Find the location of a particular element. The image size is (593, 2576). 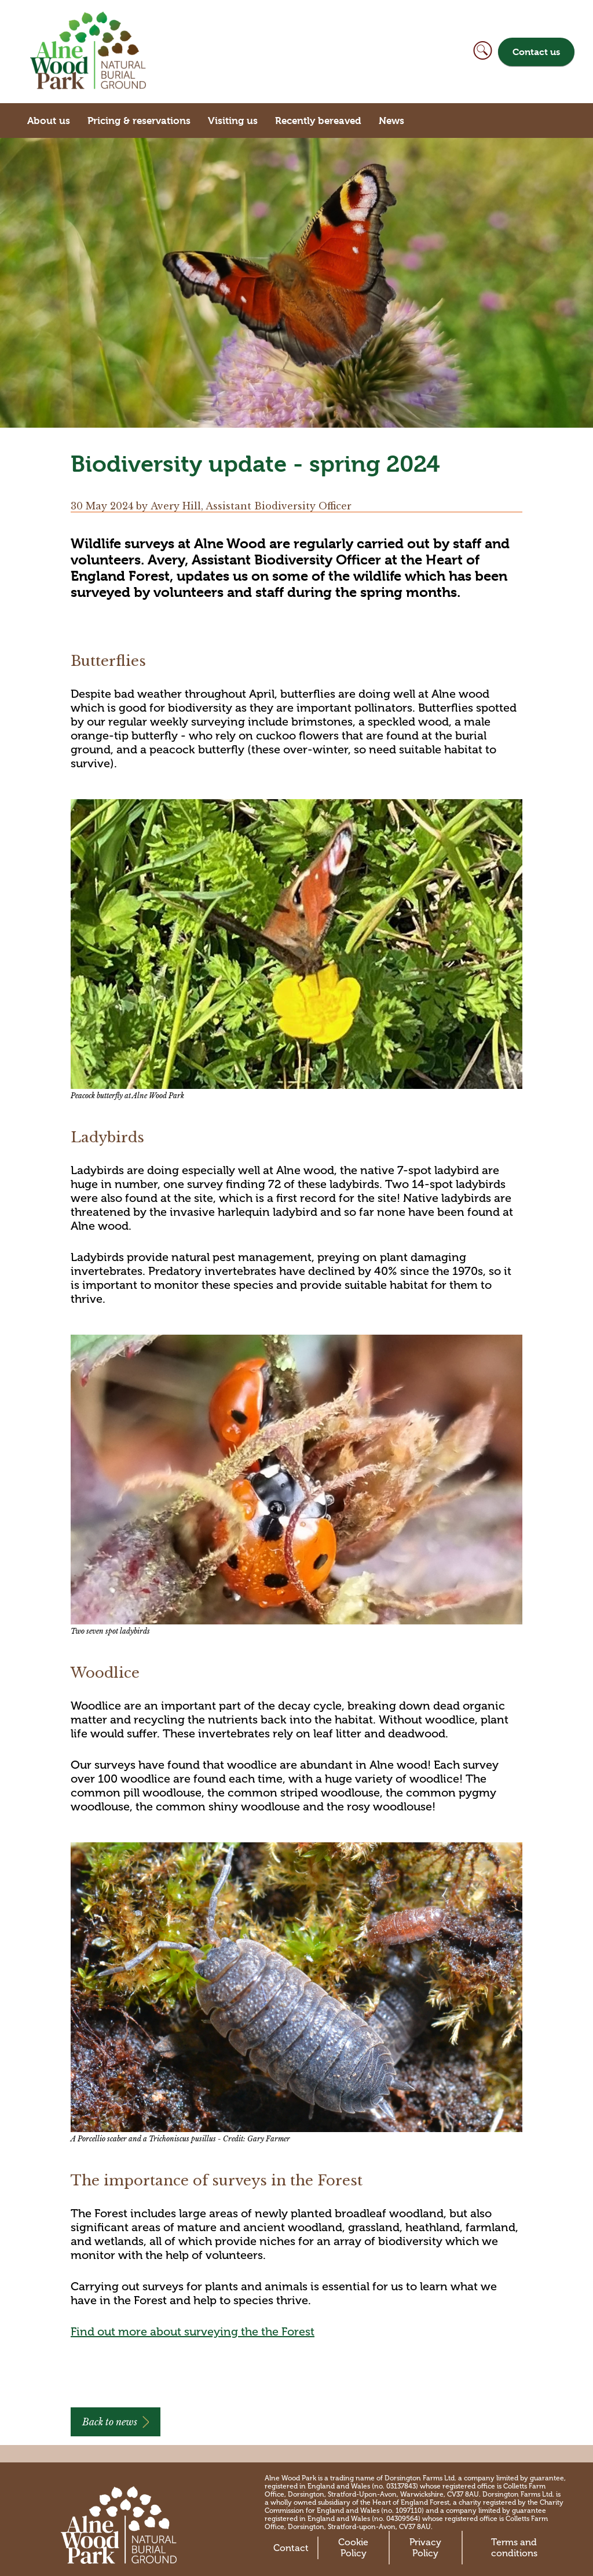

Visiting us is located at coordinates (233, 120).